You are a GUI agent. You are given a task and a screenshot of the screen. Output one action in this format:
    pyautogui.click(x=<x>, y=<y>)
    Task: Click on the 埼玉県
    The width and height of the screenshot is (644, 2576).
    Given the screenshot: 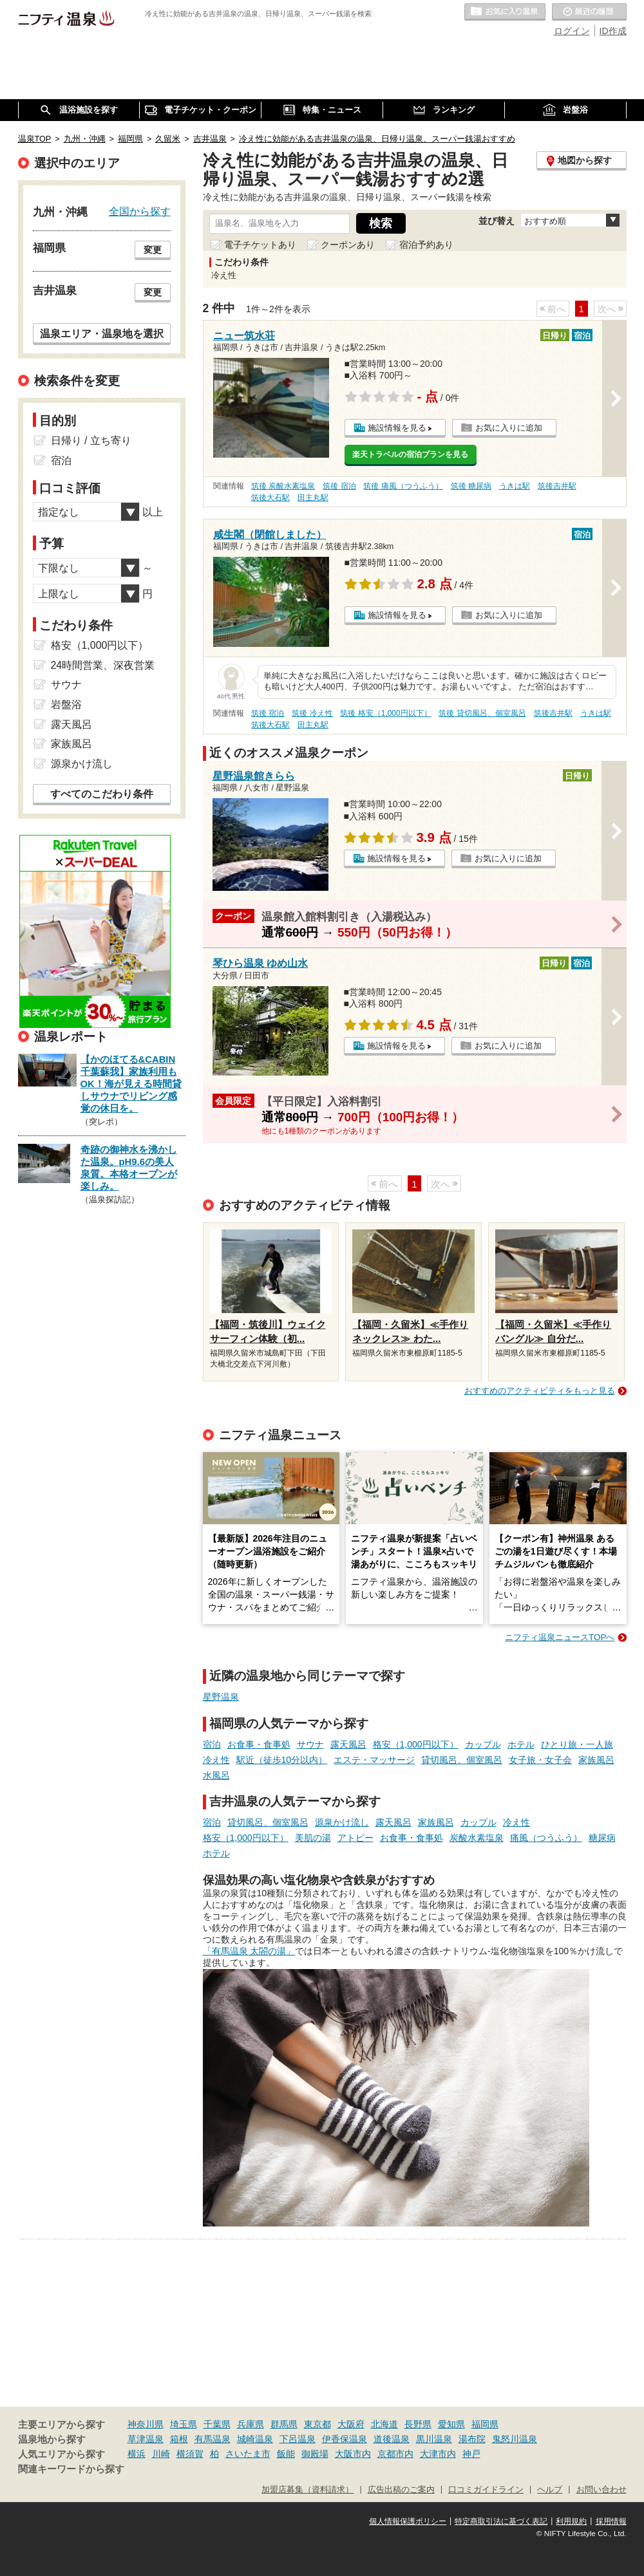 What is the action you would take?
    pyautogui.click(x=183, y=2424)
    